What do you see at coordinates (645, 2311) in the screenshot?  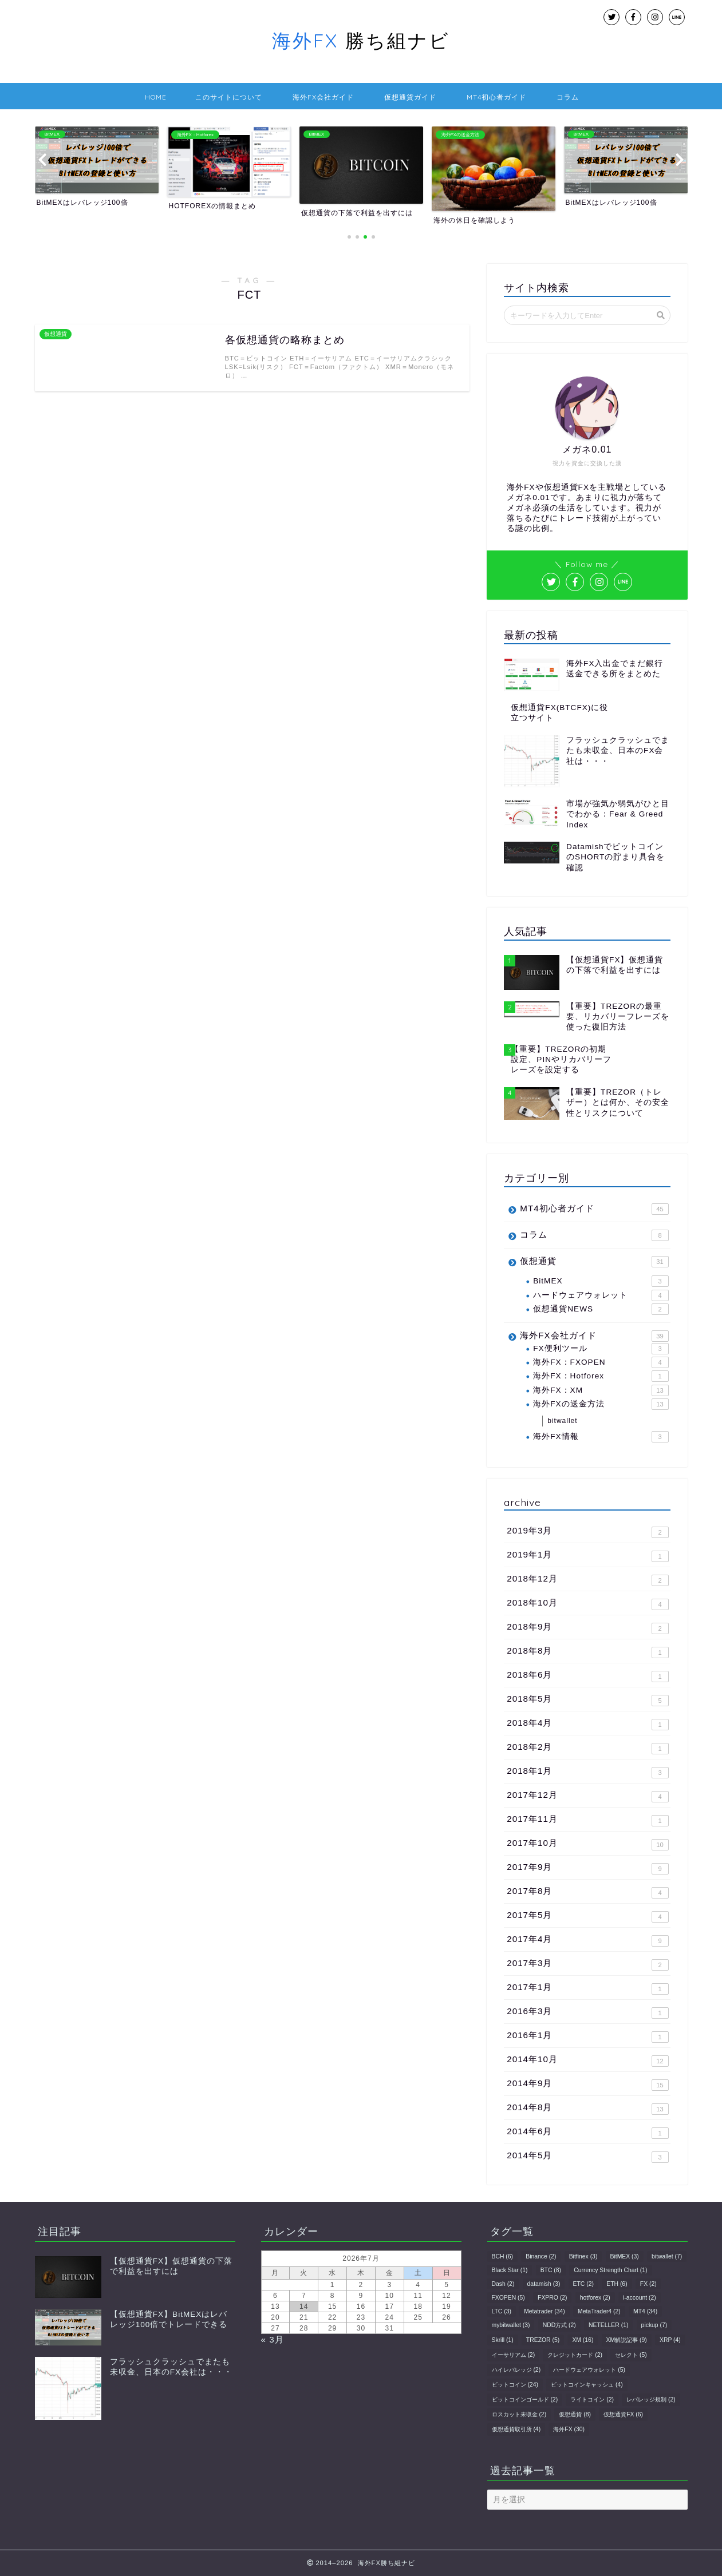 I see `MT4 [MT4 (34個の項目)]` at bounding box center [645, 2311].